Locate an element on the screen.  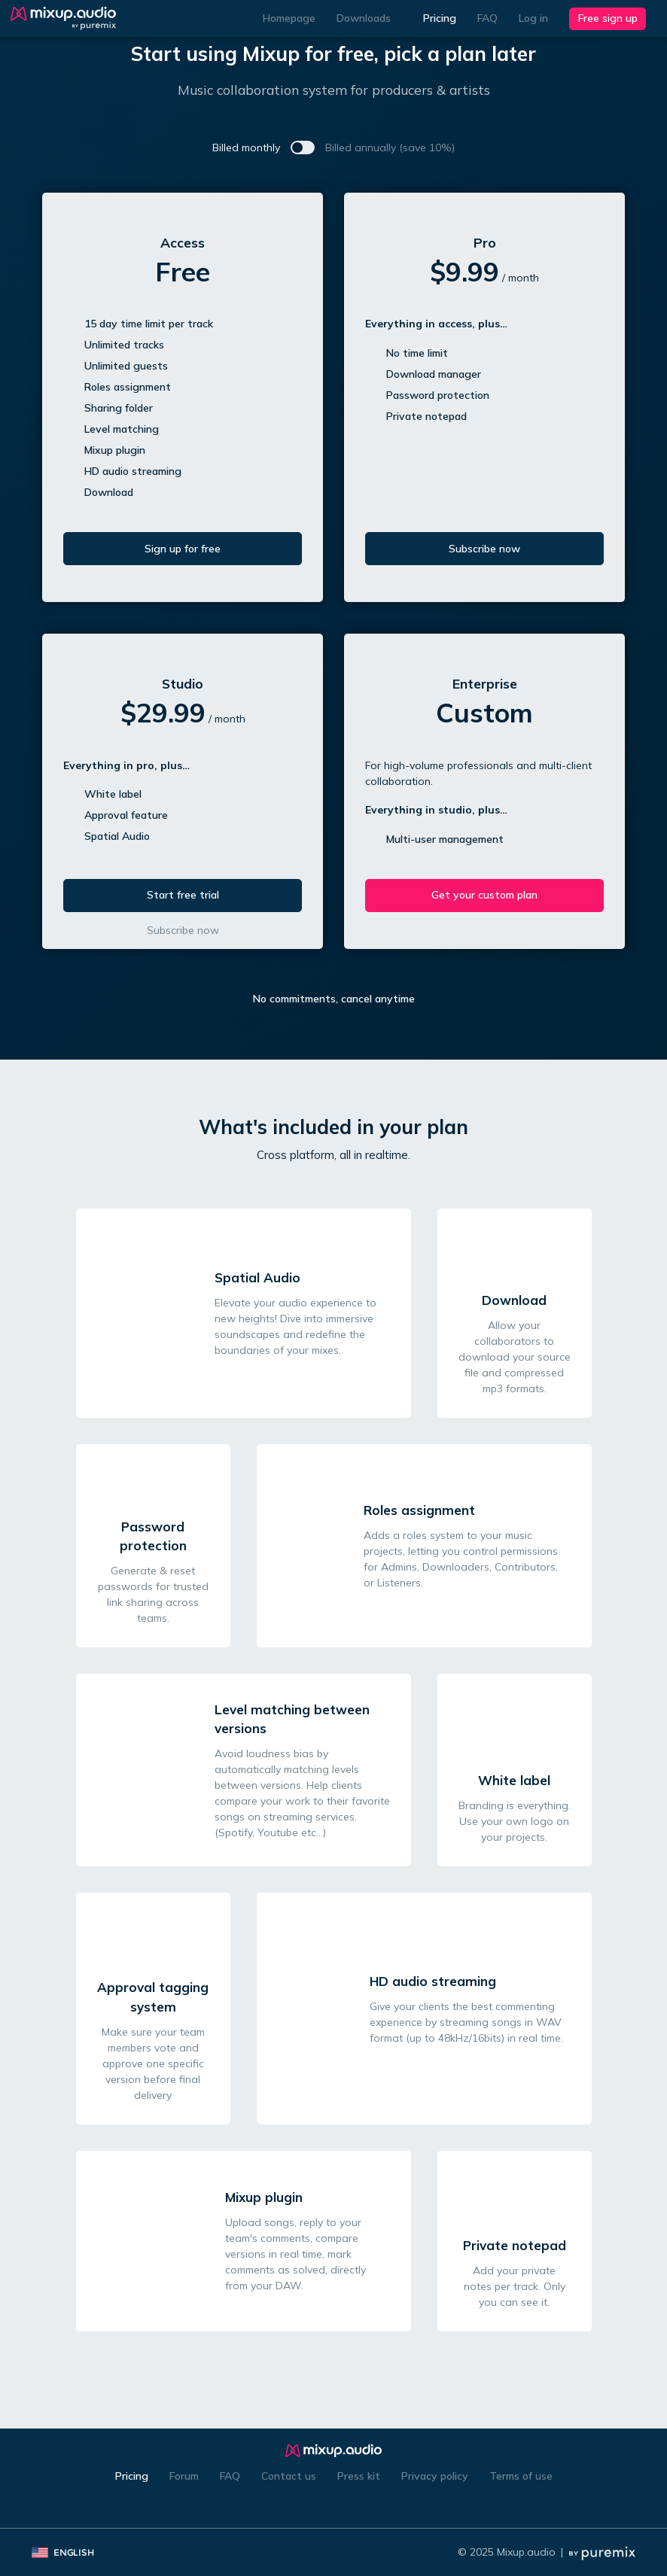
Pricing is located at coordinates (439, 18).